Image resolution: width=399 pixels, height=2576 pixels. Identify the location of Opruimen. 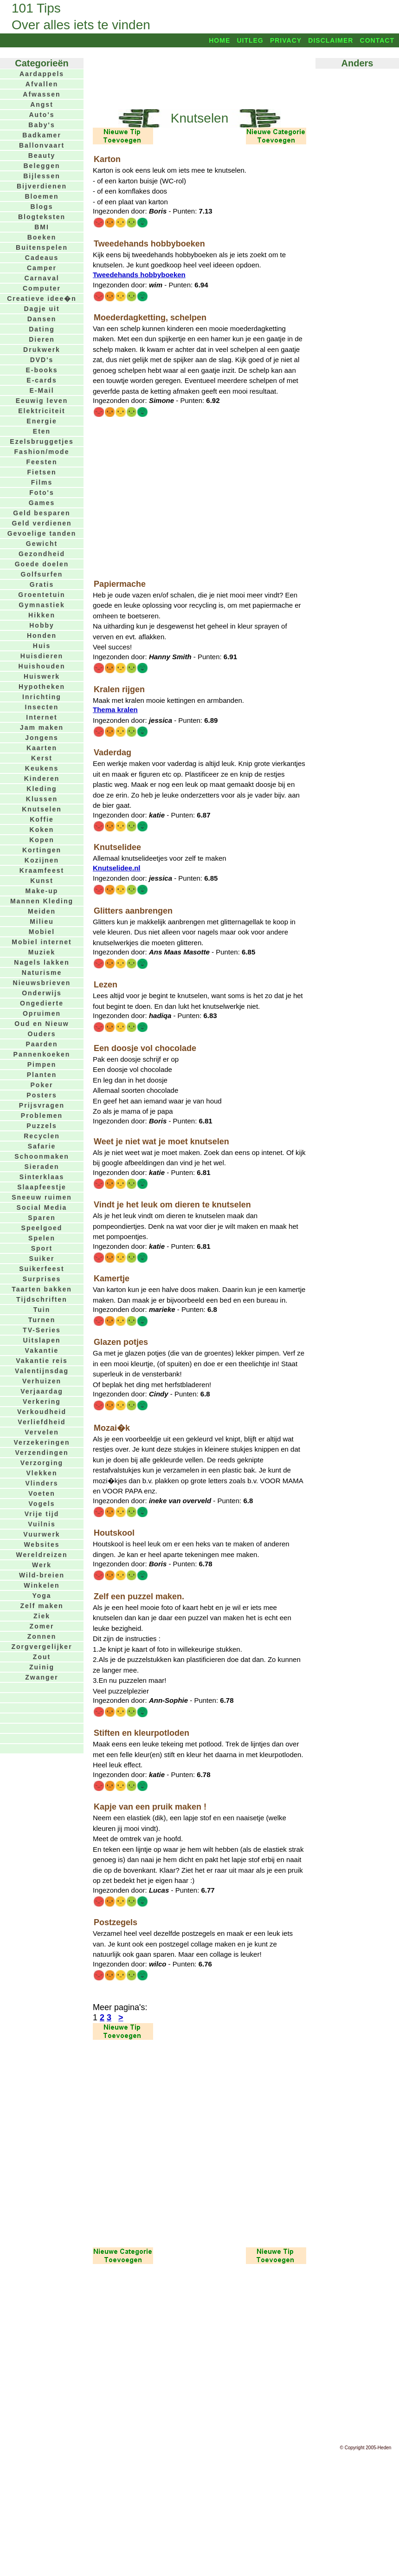
(42, 1013).